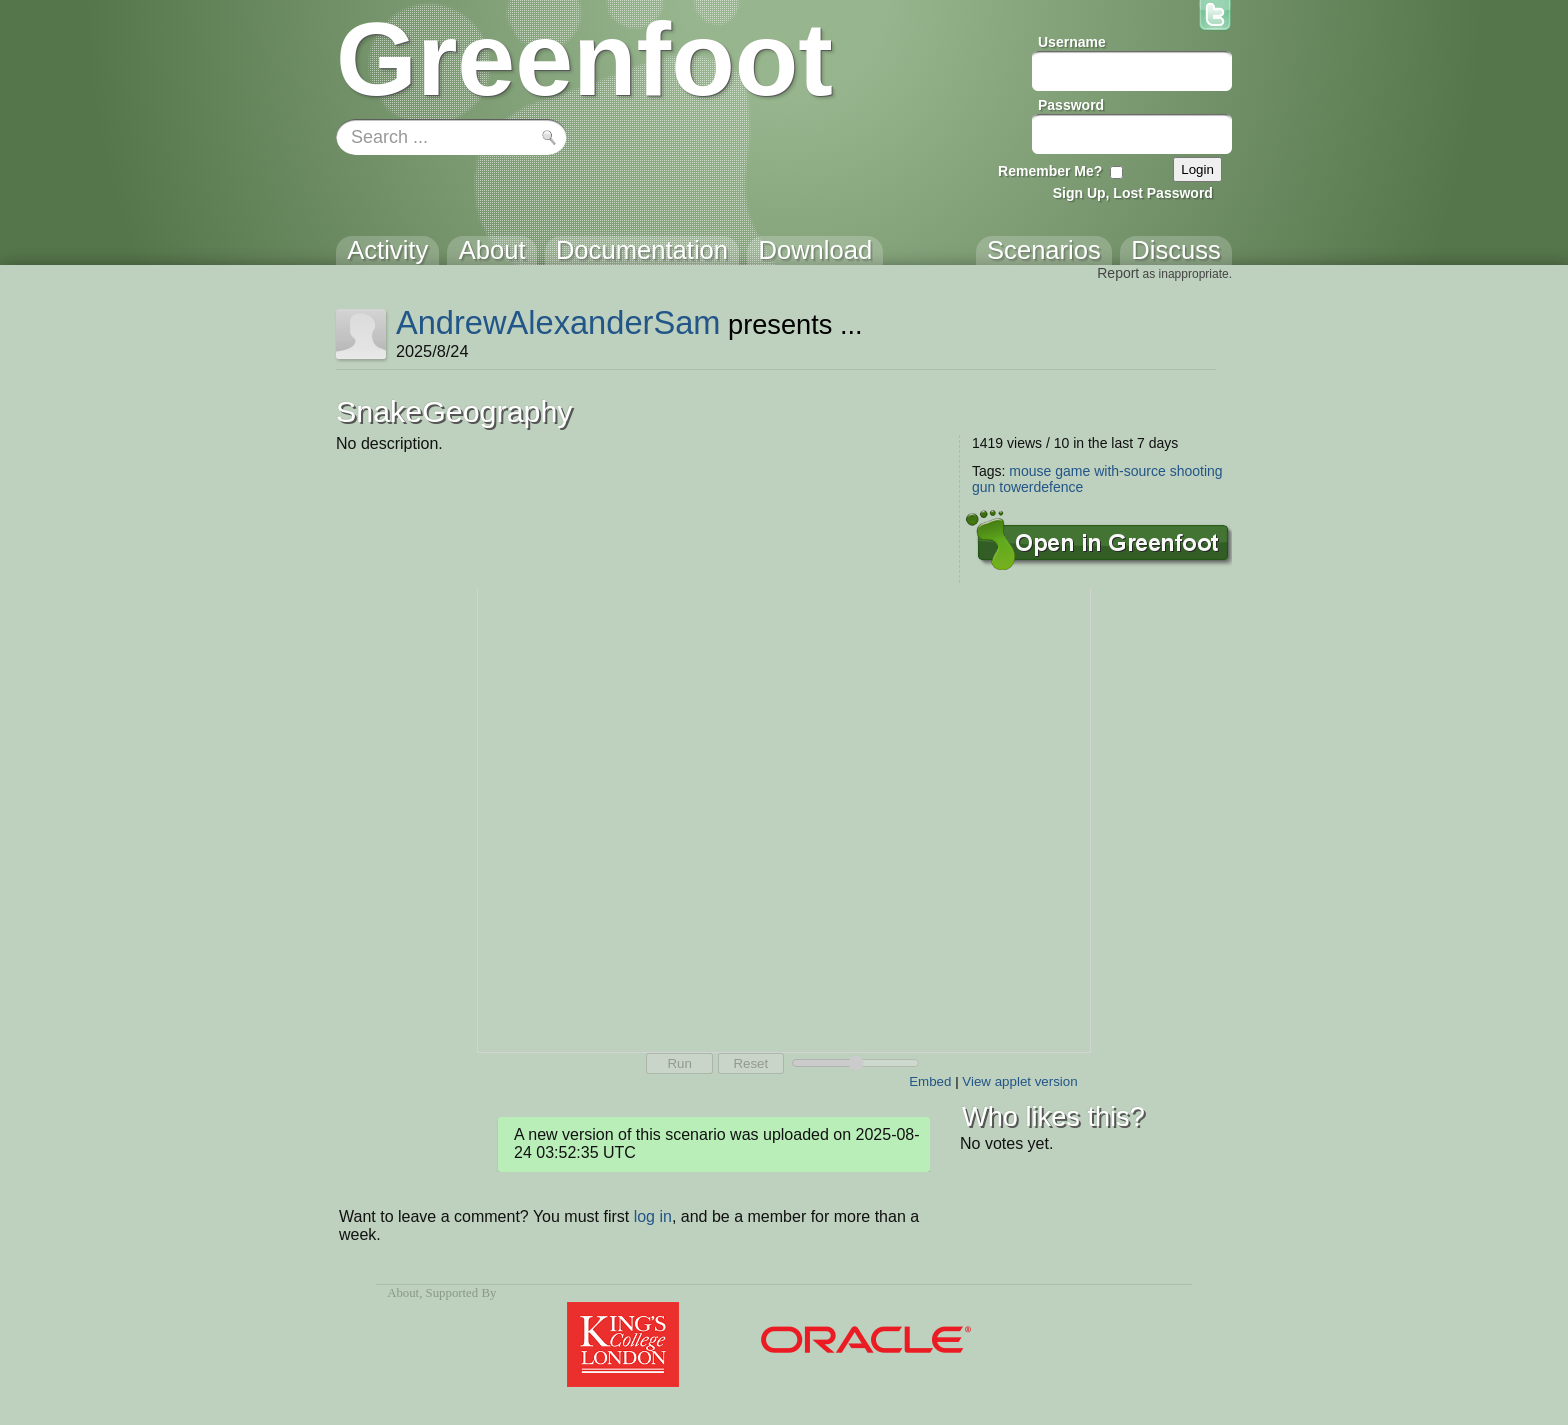 This screenshot has height=1425, width=1568. I want to click on gun, so click(983, 487).